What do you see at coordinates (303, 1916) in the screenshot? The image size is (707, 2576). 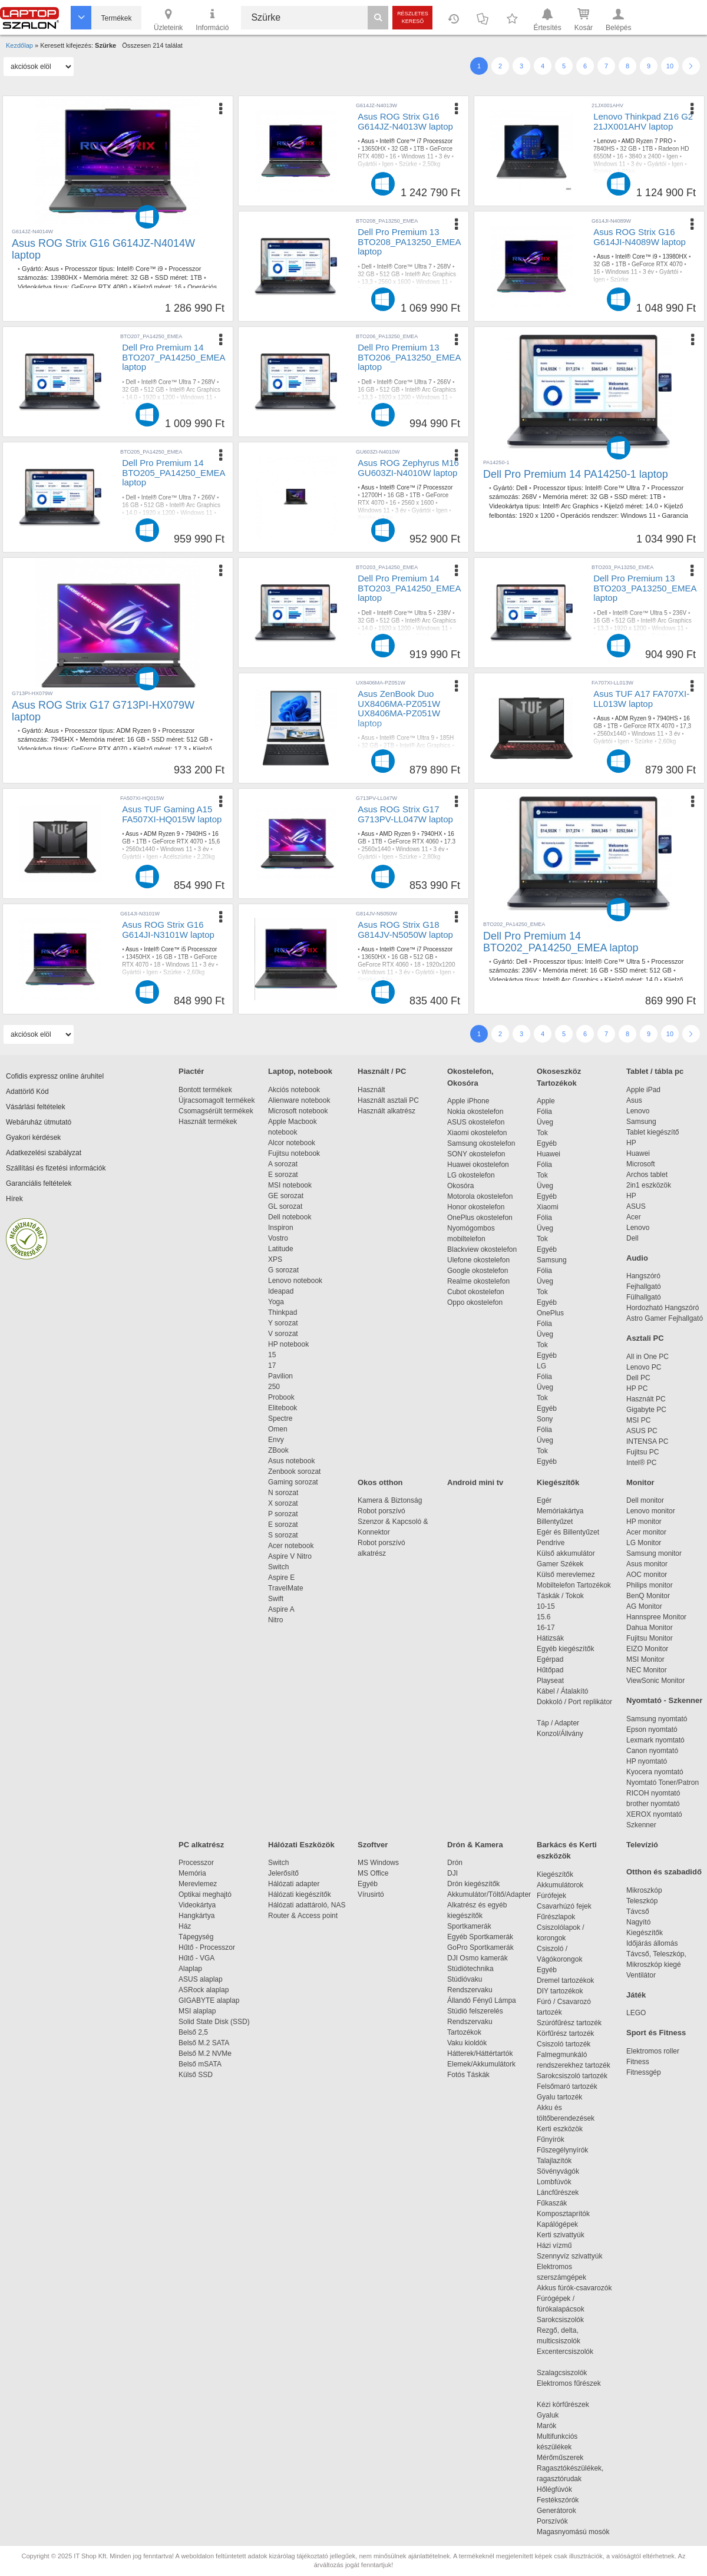 I see `Router & Access point` at bounding box center [303, 1916].